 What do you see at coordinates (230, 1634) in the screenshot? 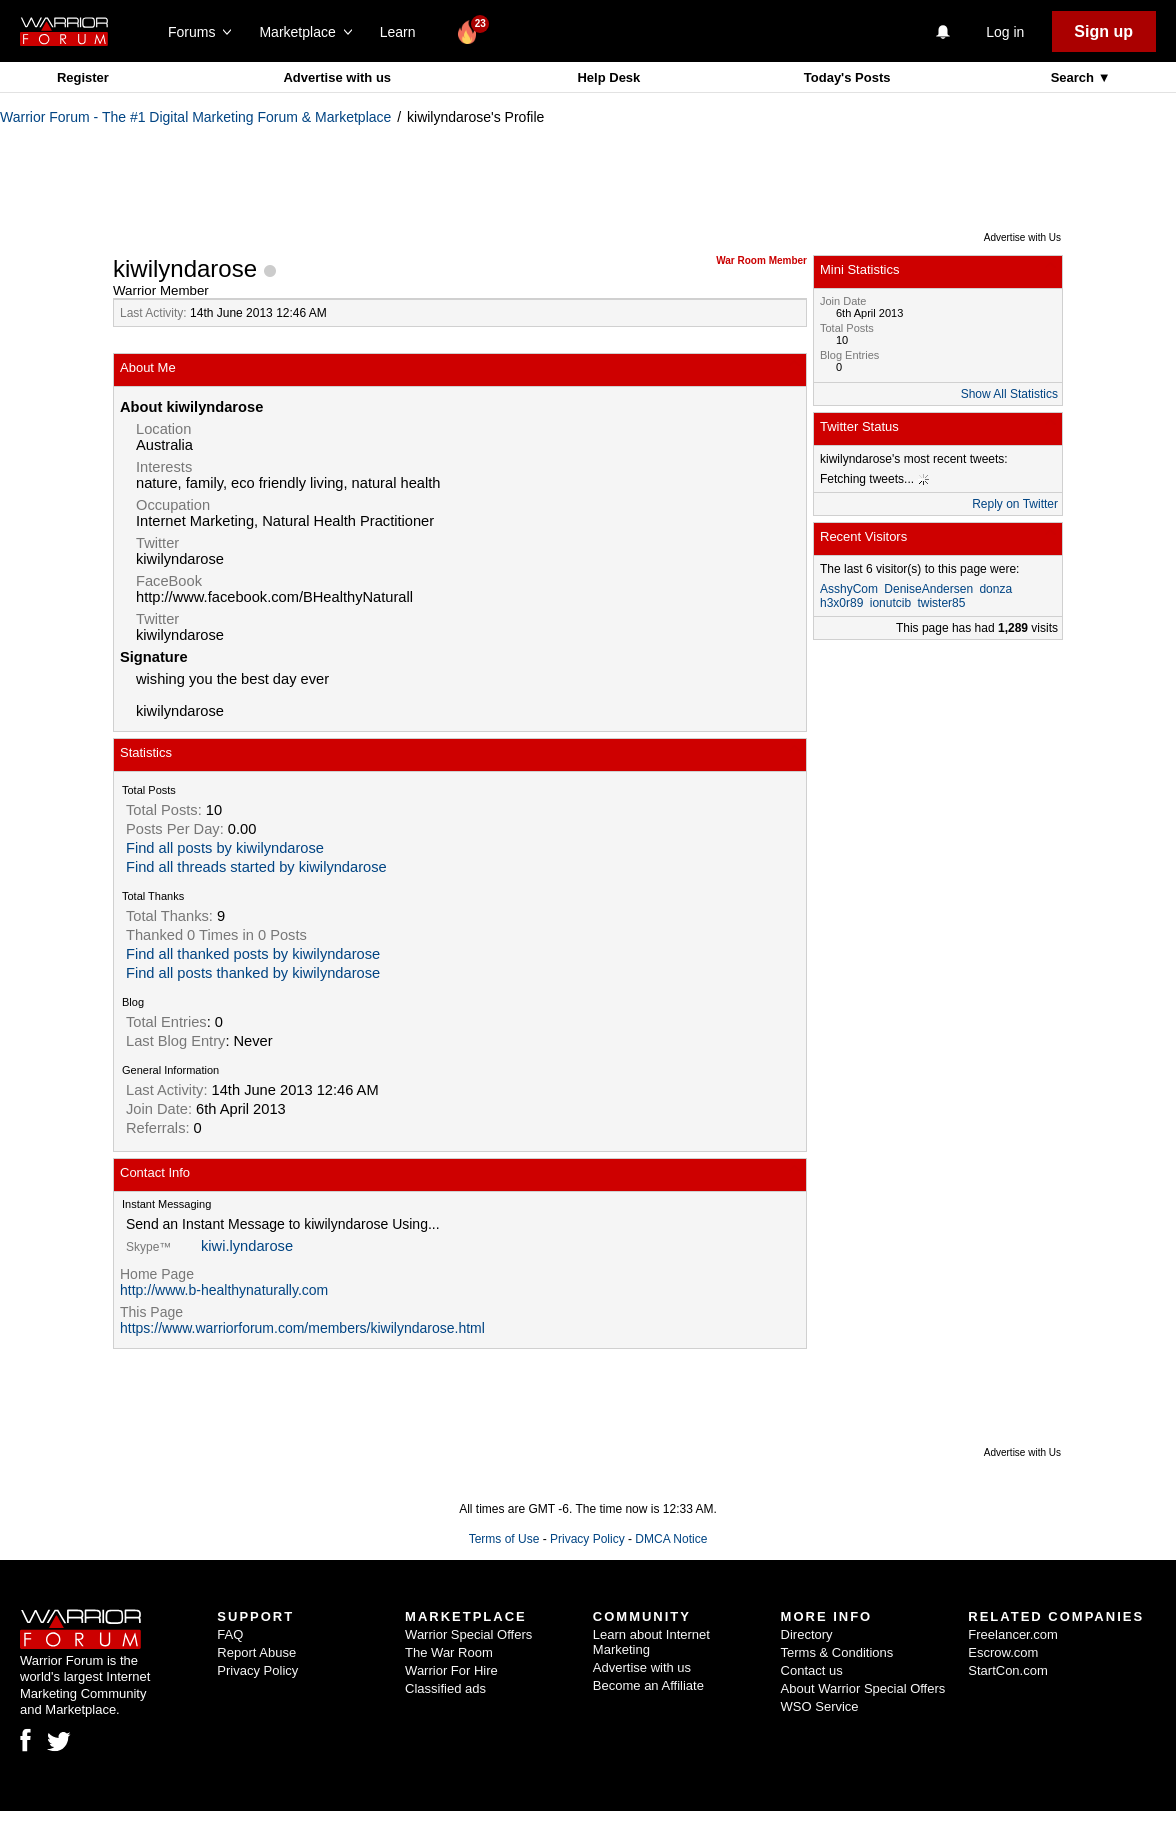
I see `FAQ` at bounding box center [230, 1634].